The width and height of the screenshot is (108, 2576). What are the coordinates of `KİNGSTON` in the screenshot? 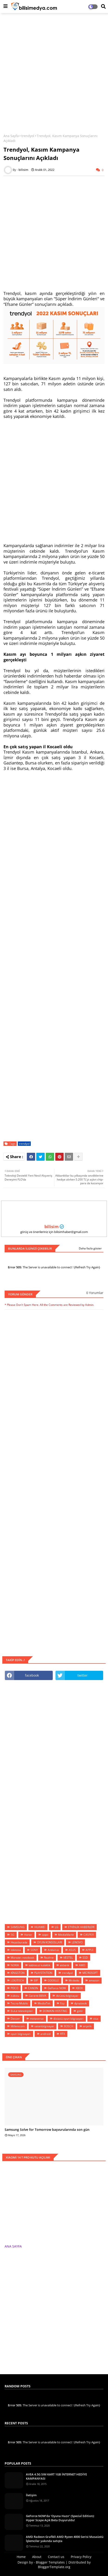 It's located at (18, 1973).